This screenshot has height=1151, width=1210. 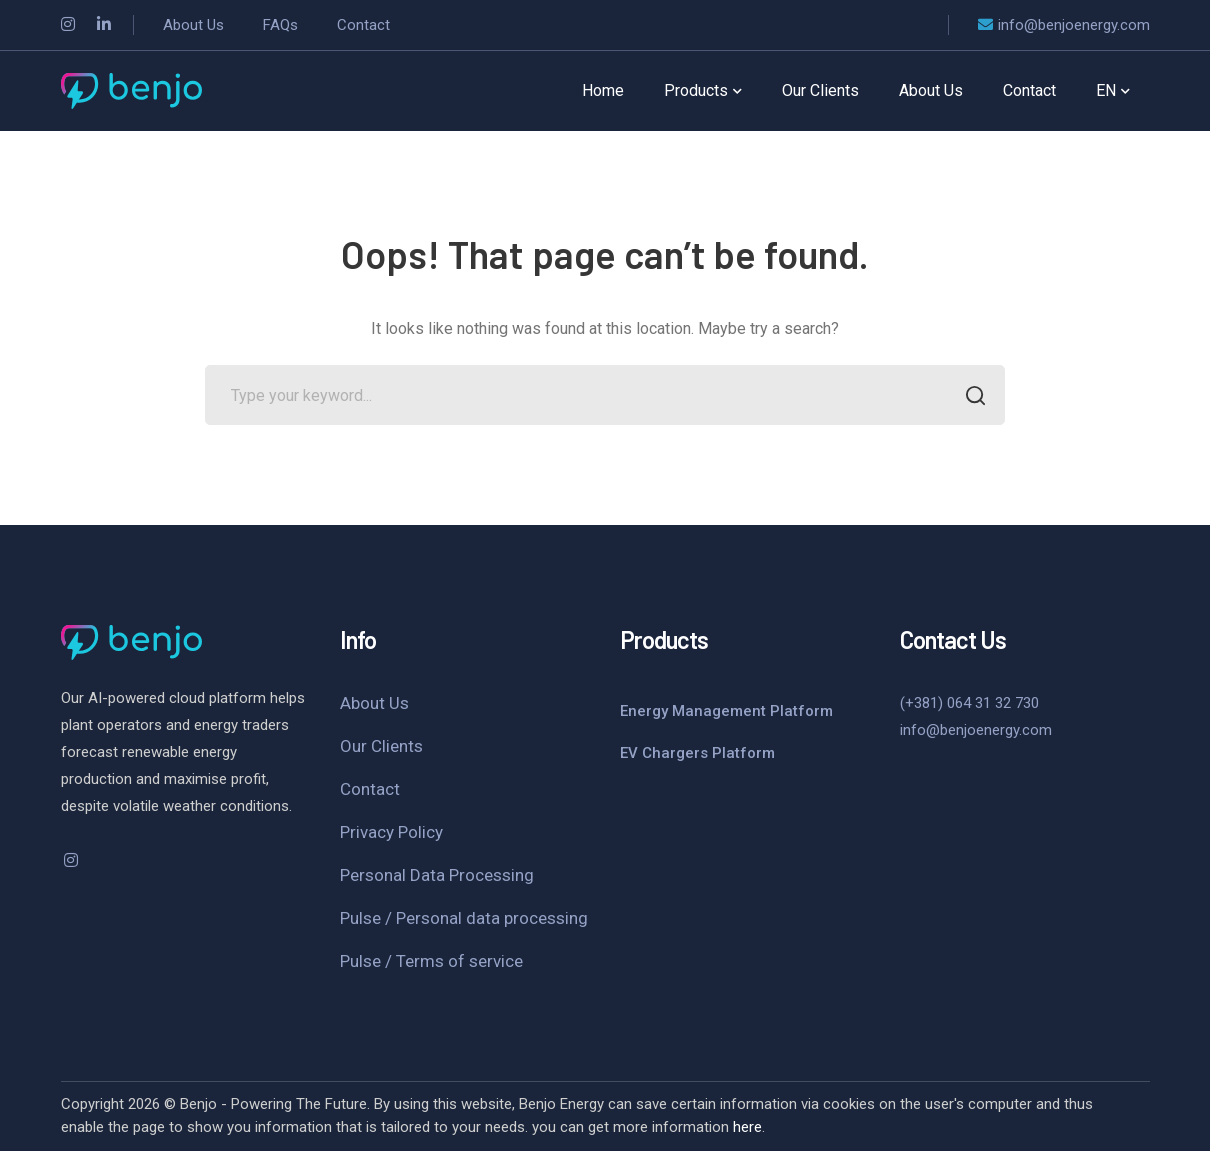 What do you see at coordinates (976, 730) in the screenshot?
I see `info@benjoenergy.com` at bounding box center [976, 730].